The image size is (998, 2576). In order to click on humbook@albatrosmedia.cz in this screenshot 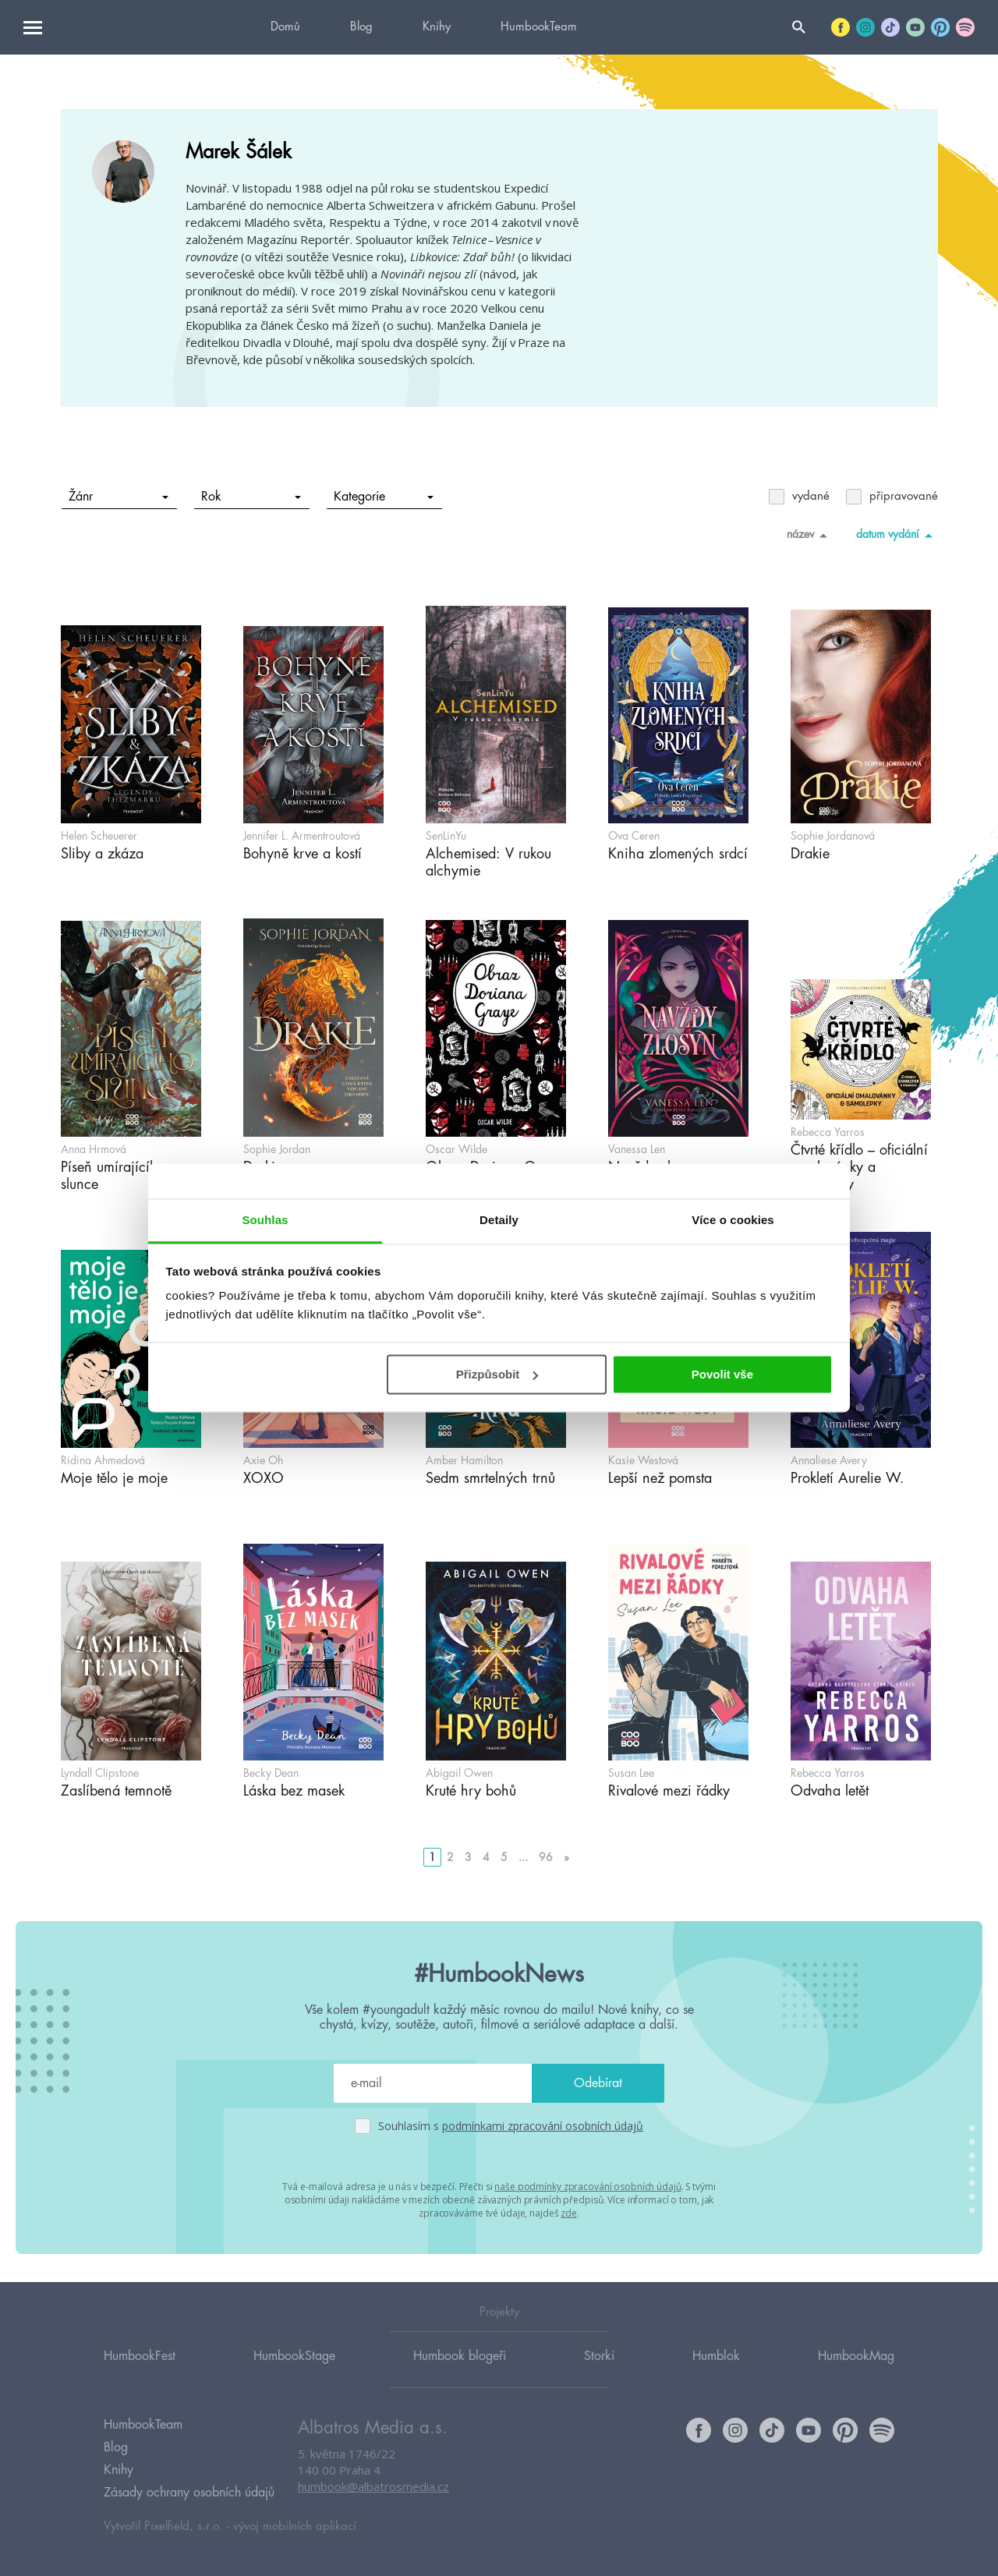, I will do `click(373, 2486)`.